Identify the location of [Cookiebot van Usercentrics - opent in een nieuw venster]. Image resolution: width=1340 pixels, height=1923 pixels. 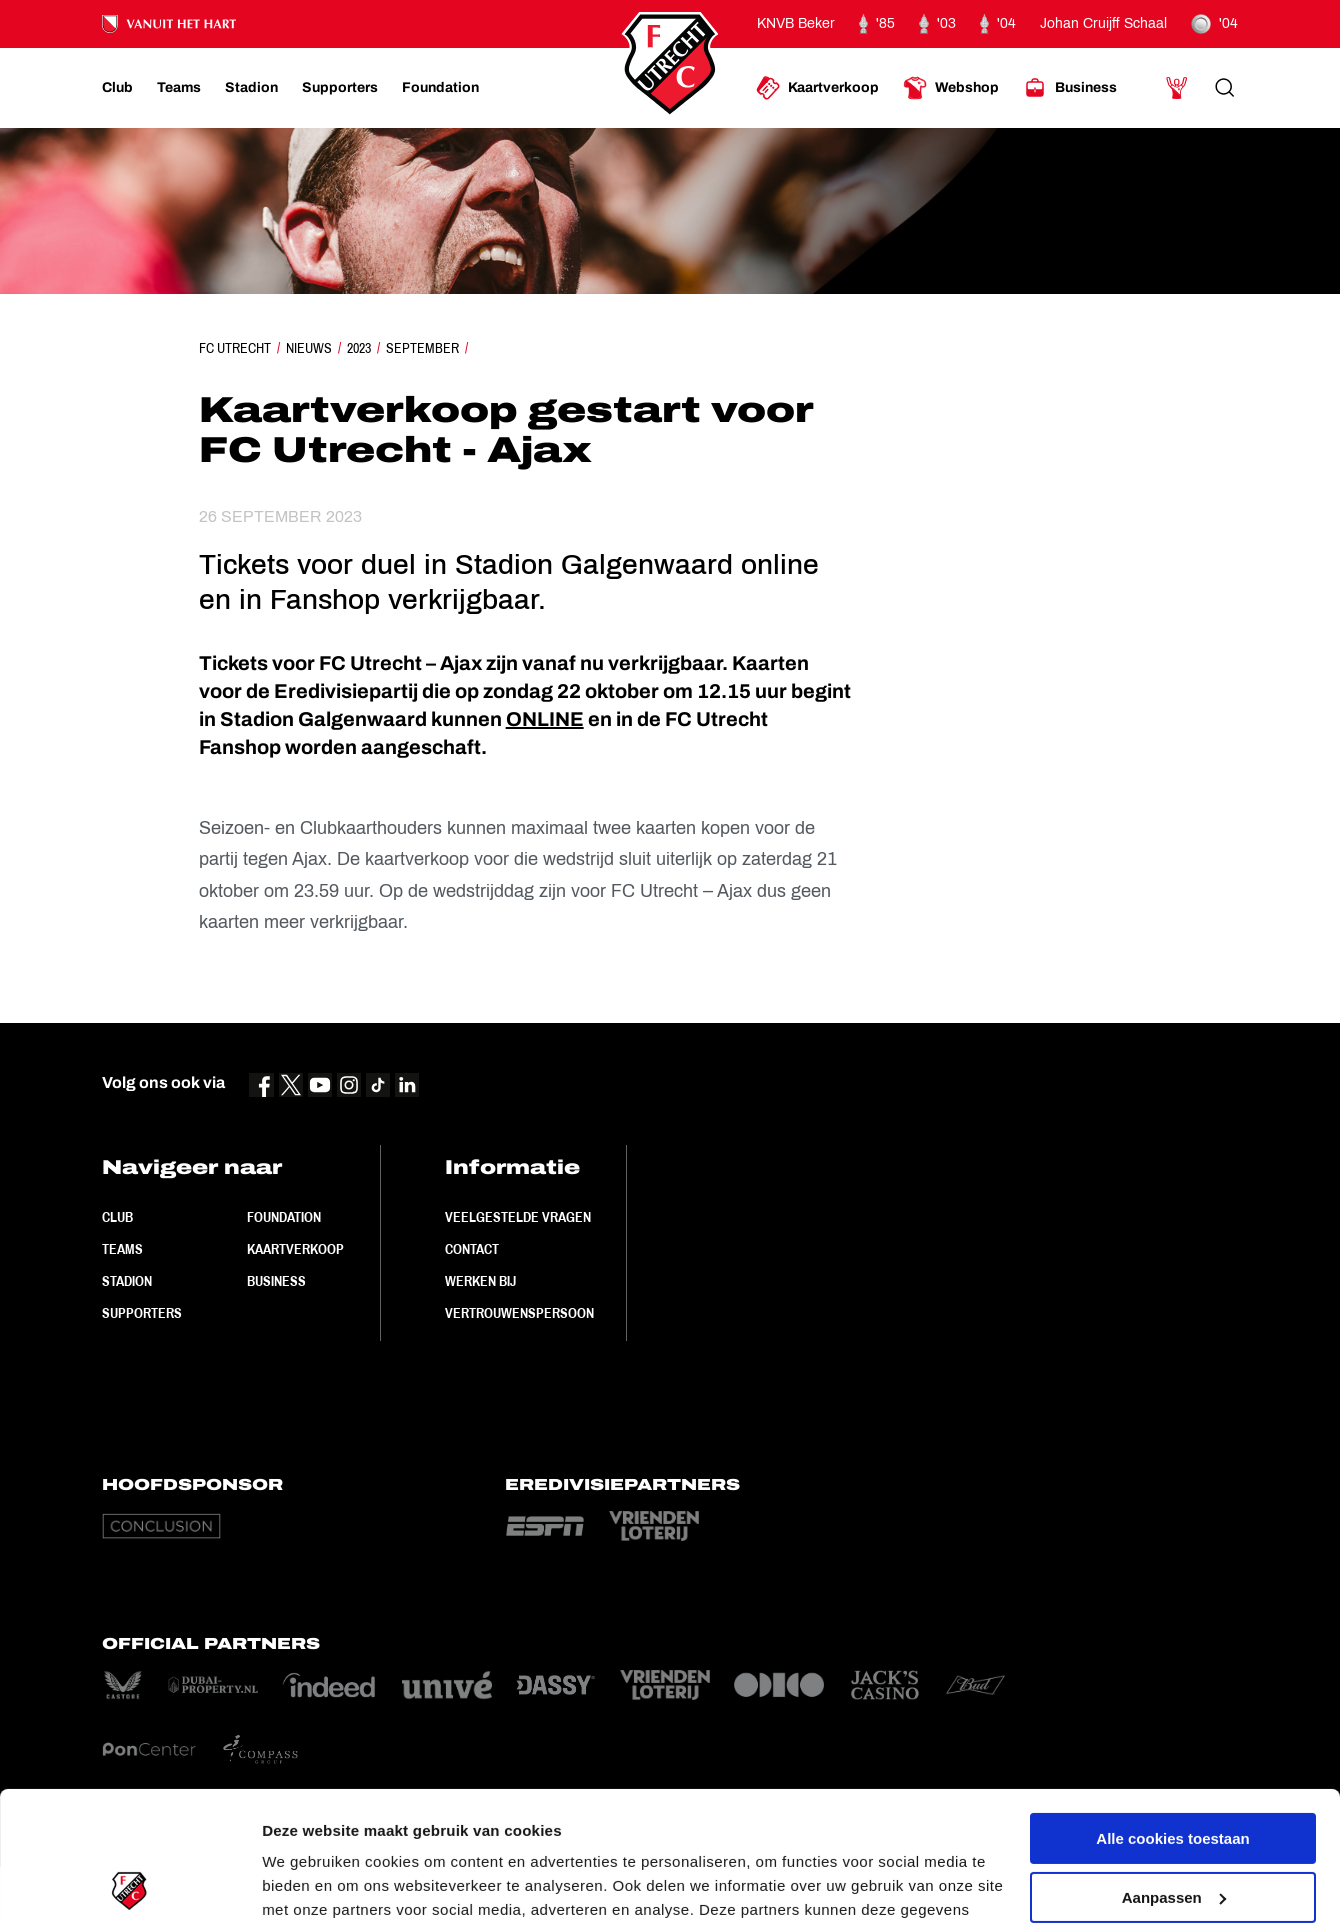
(129, 1884).